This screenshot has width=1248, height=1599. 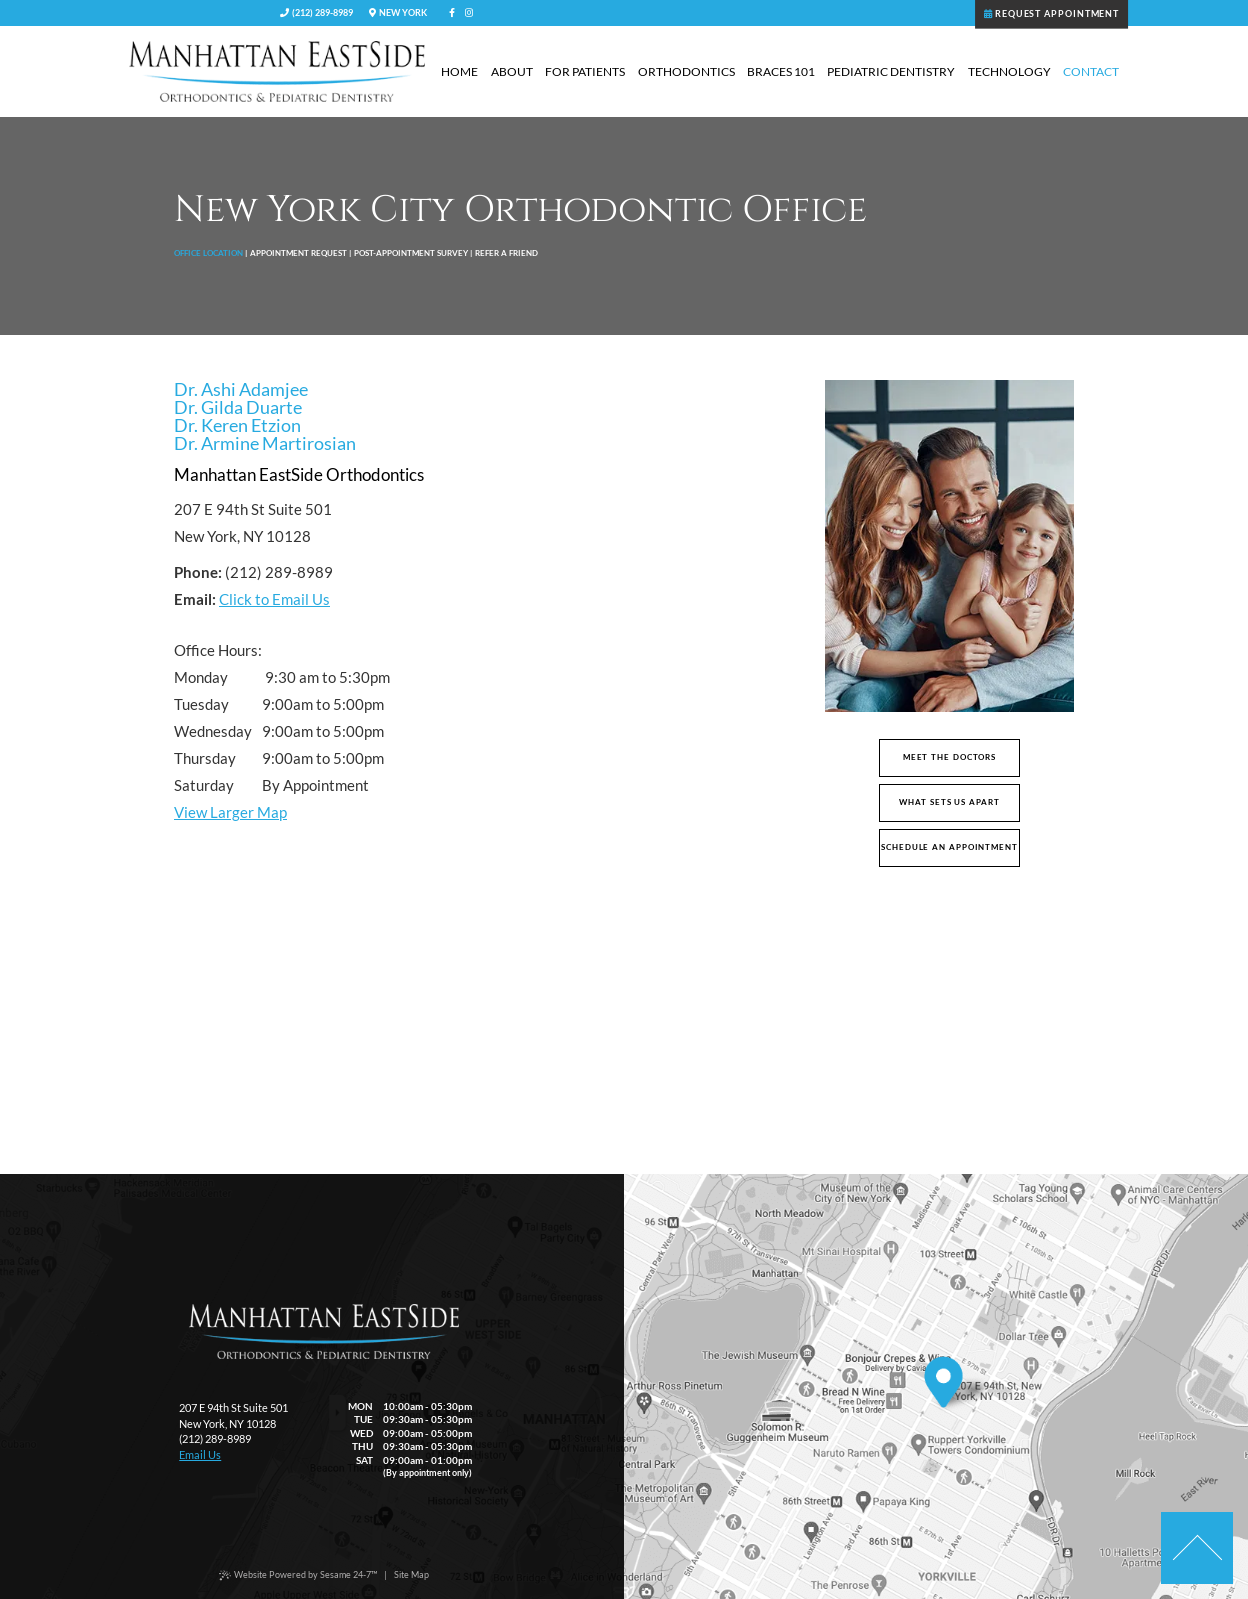 I want to click on [facebook], so click(x=452, y=13).